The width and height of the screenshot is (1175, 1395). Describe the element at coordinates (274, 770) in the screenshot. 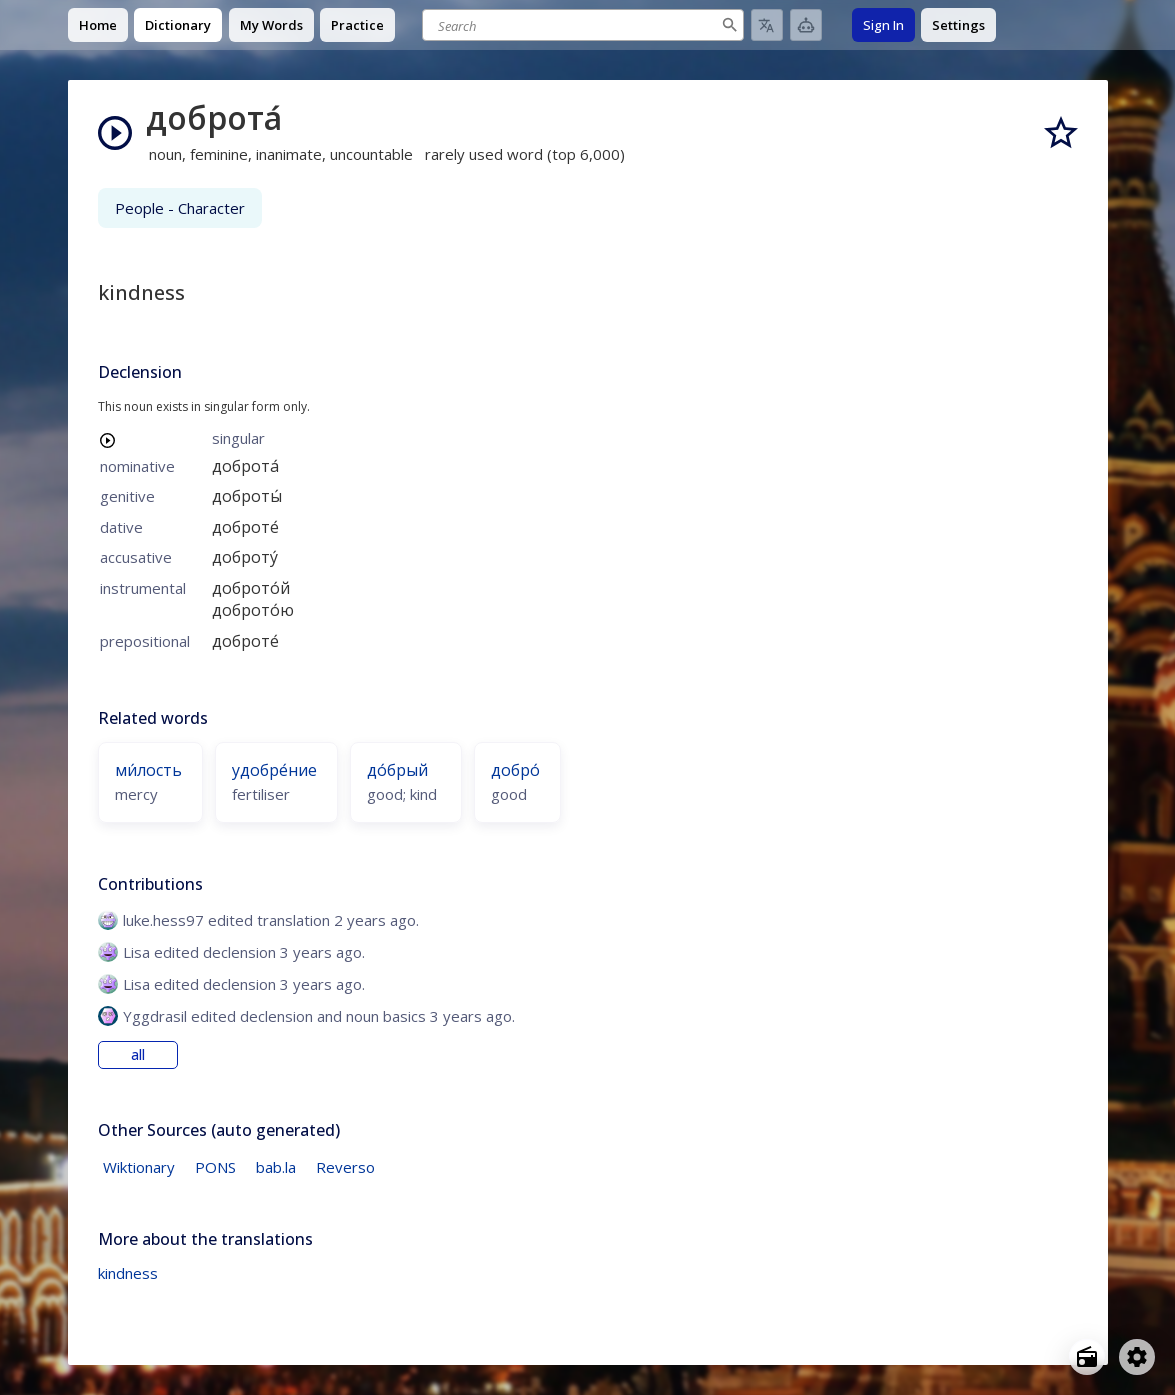

I see `удобре́ние` at that location.